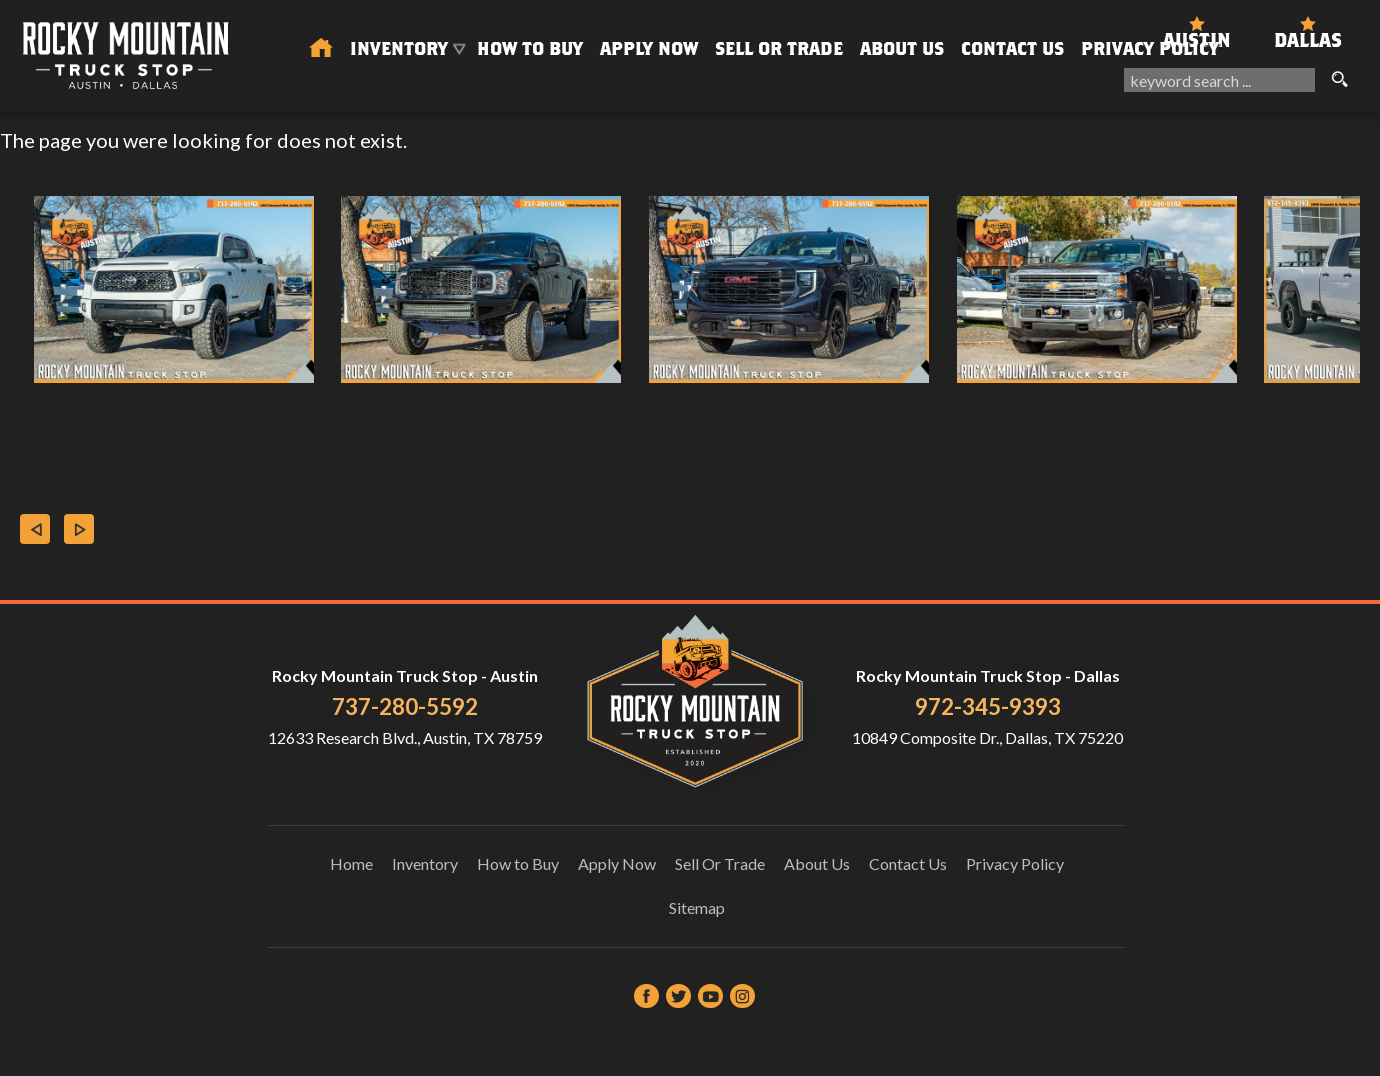  Describe the element at coordinates (697, 907) in the screenshot. I see `Sitemap` at that location.